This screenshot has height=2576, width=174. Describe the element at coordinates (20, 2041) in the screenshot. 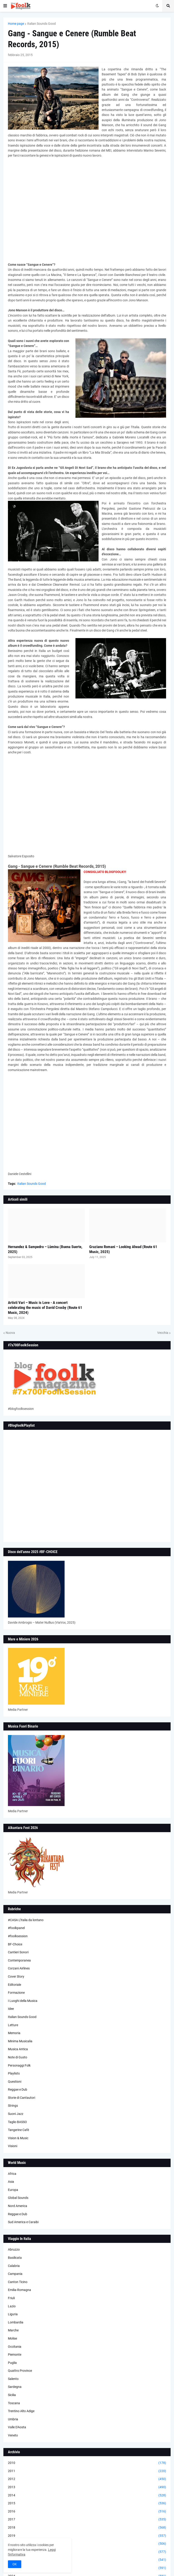

I see `Minima Musicalia` at that location.